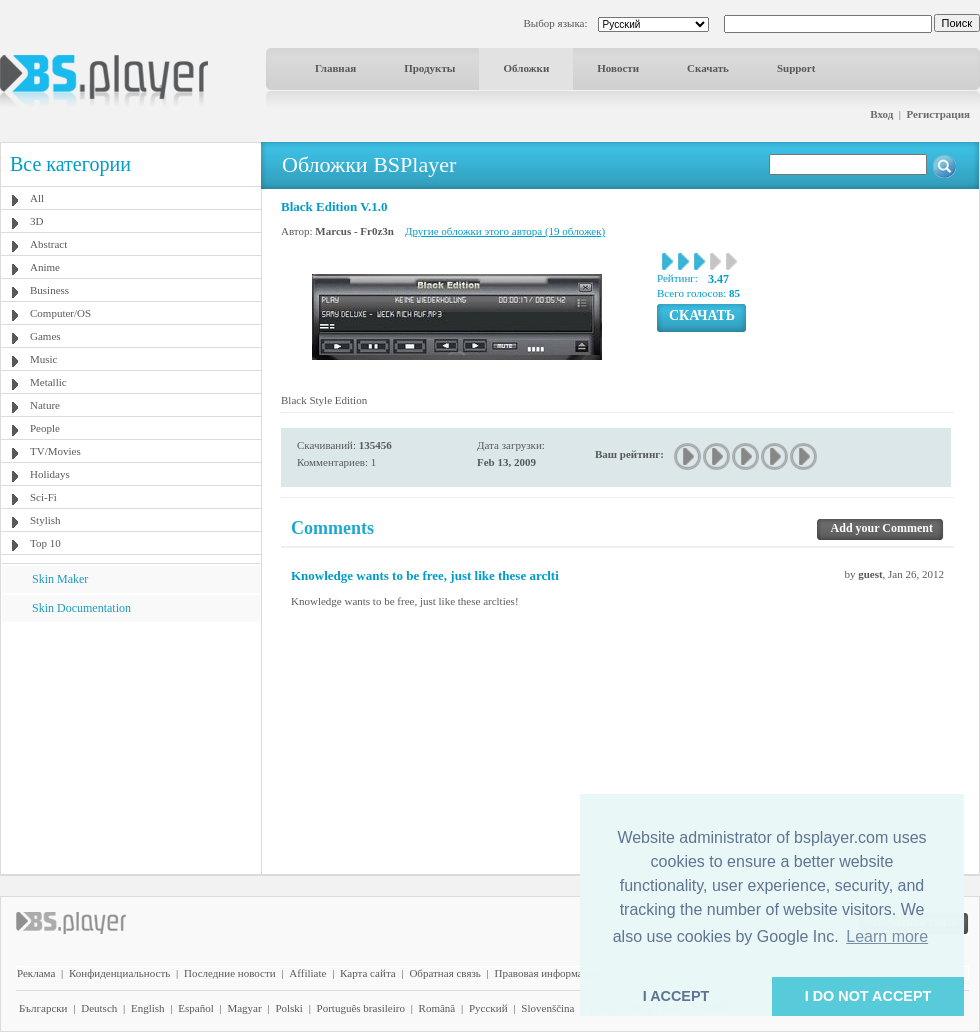 This screenshot has width=980, height=1032. What do you see at coordinates (60, 579) in the screenshot?
I see `Skin Maker` at bounding box center [60, 579].